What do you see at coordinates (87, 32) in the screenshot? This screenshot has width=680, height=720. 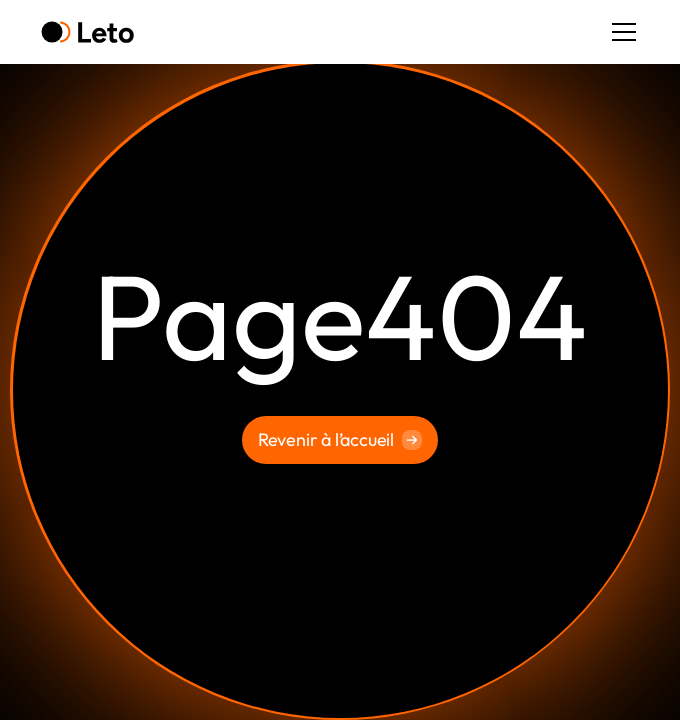 I see `[home]` at bounding box center [87, 32].